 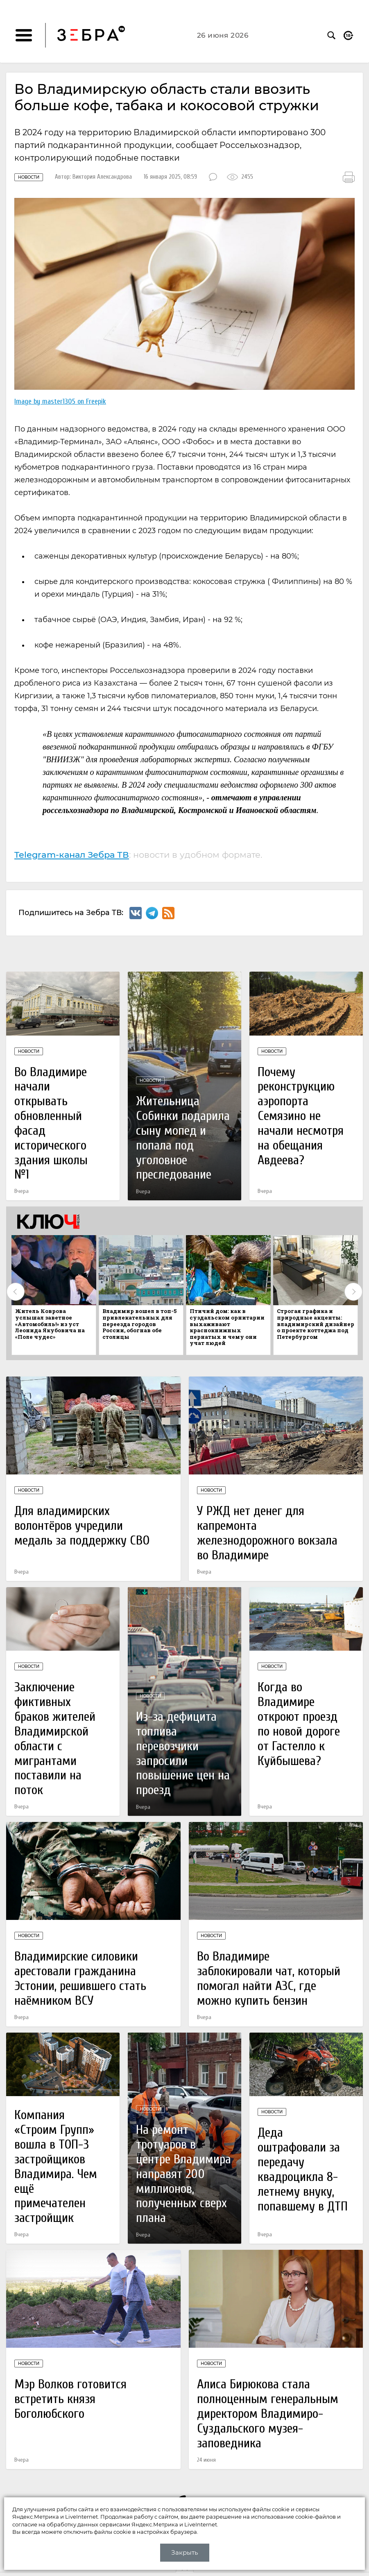 I want to click on Telegram-канал Зебра ТВ, so click(x=71, y=855).